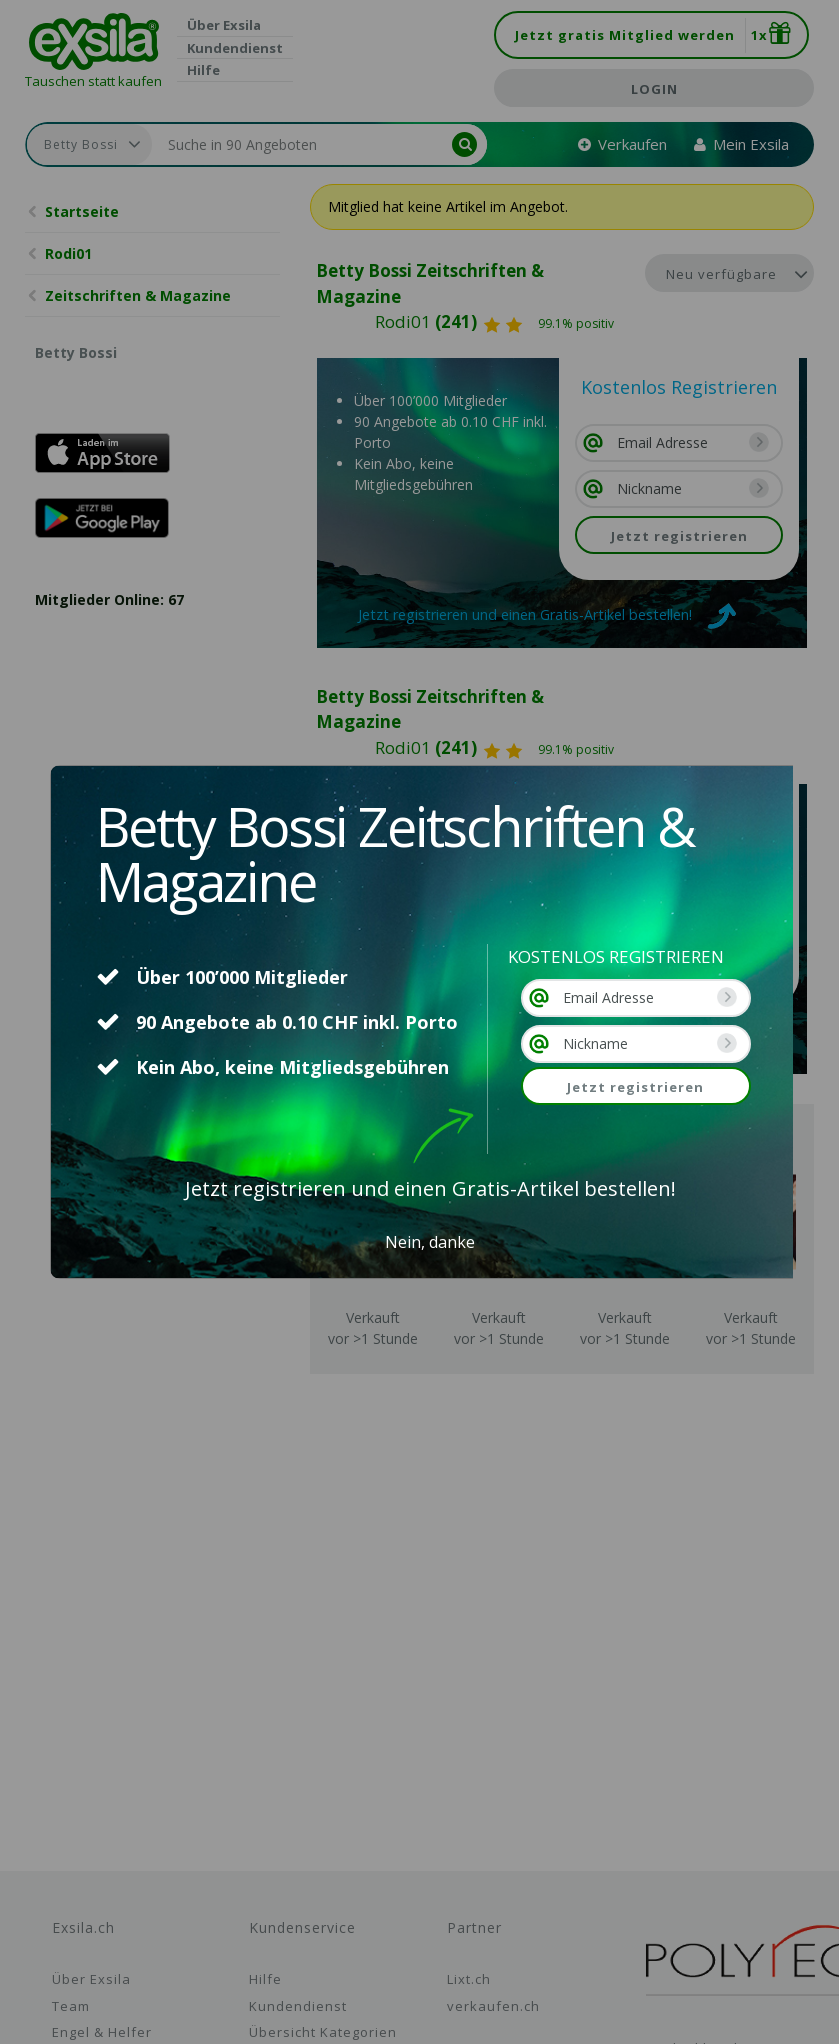  Describe the element at coordinates (430, 1242) in the screenshot. I see `Nein, danke` at that location.